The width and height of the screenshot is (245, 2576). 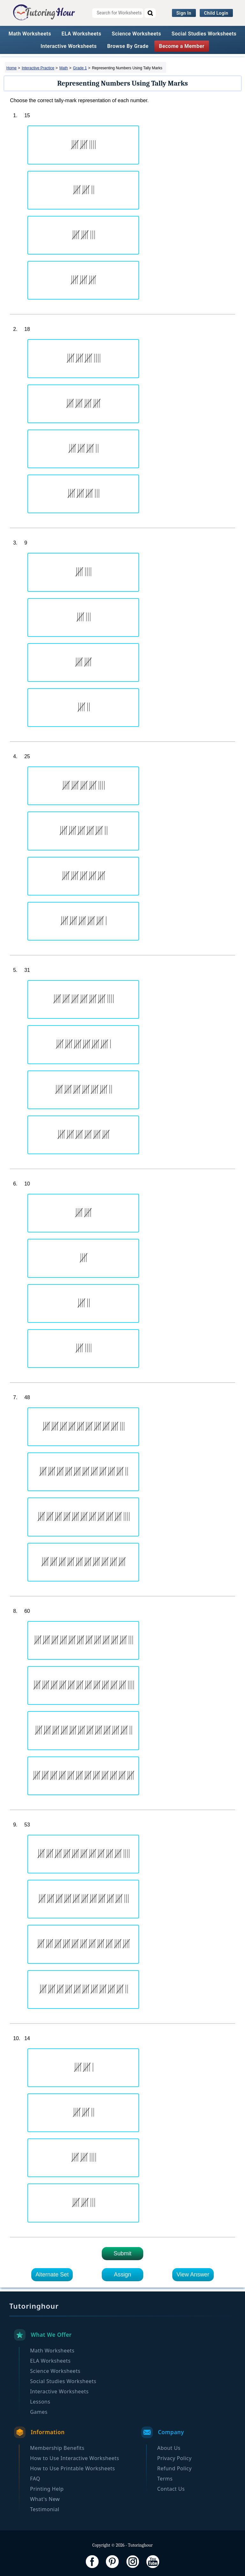 I want to click on Grade 1, so click(x=80, y=68).